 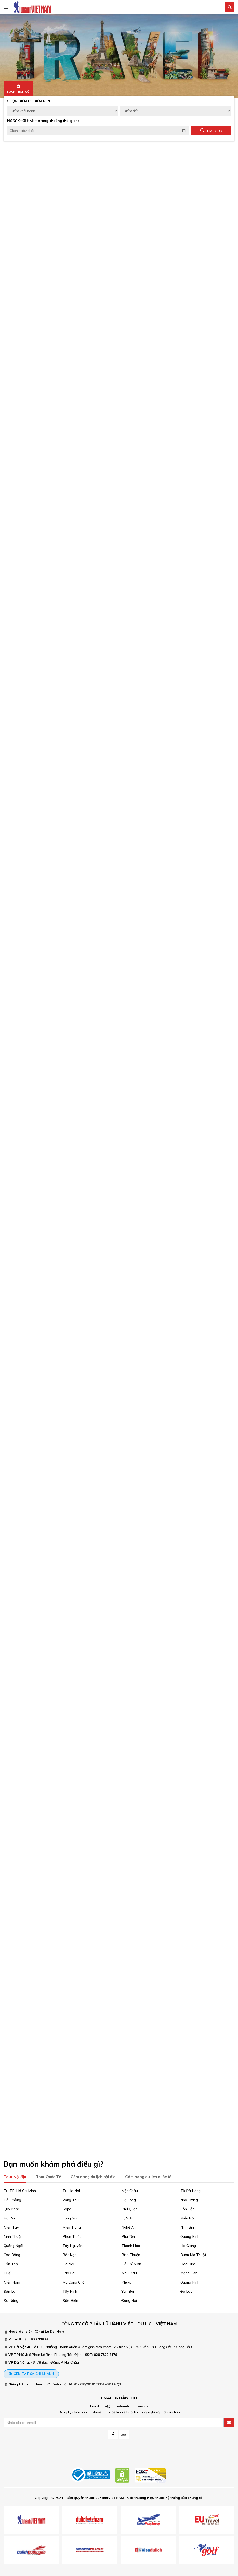 What do you see at coordinates (190, 2190) in the screenshot?
I see `Từ Đà Nẵng` at bounding box center [190, 2190].